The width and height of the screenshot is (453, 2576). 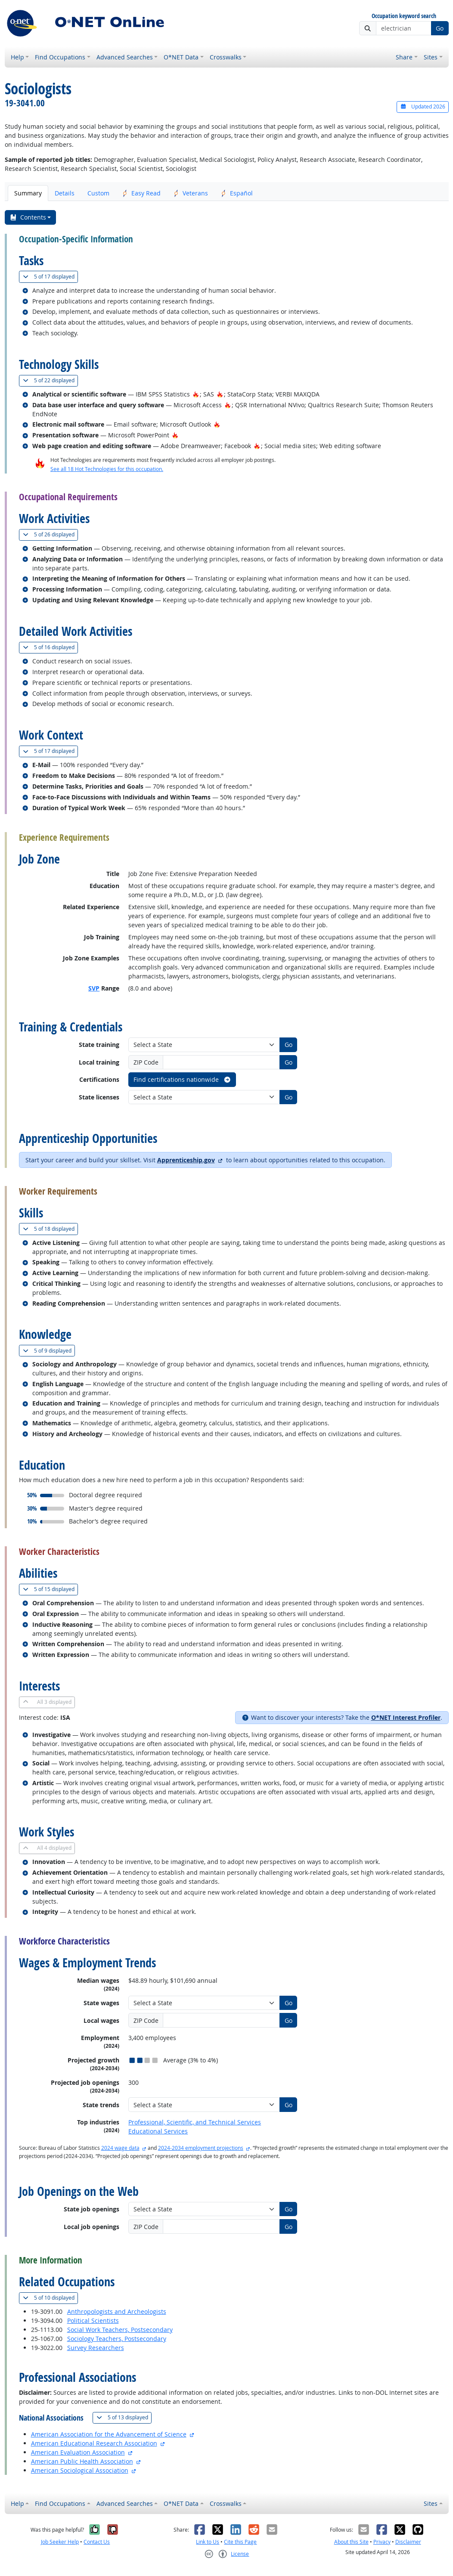 What do you see at coordinates (422, 106) in the screenshot?
I see `Updated 2026` at bounding box center [422, 106].